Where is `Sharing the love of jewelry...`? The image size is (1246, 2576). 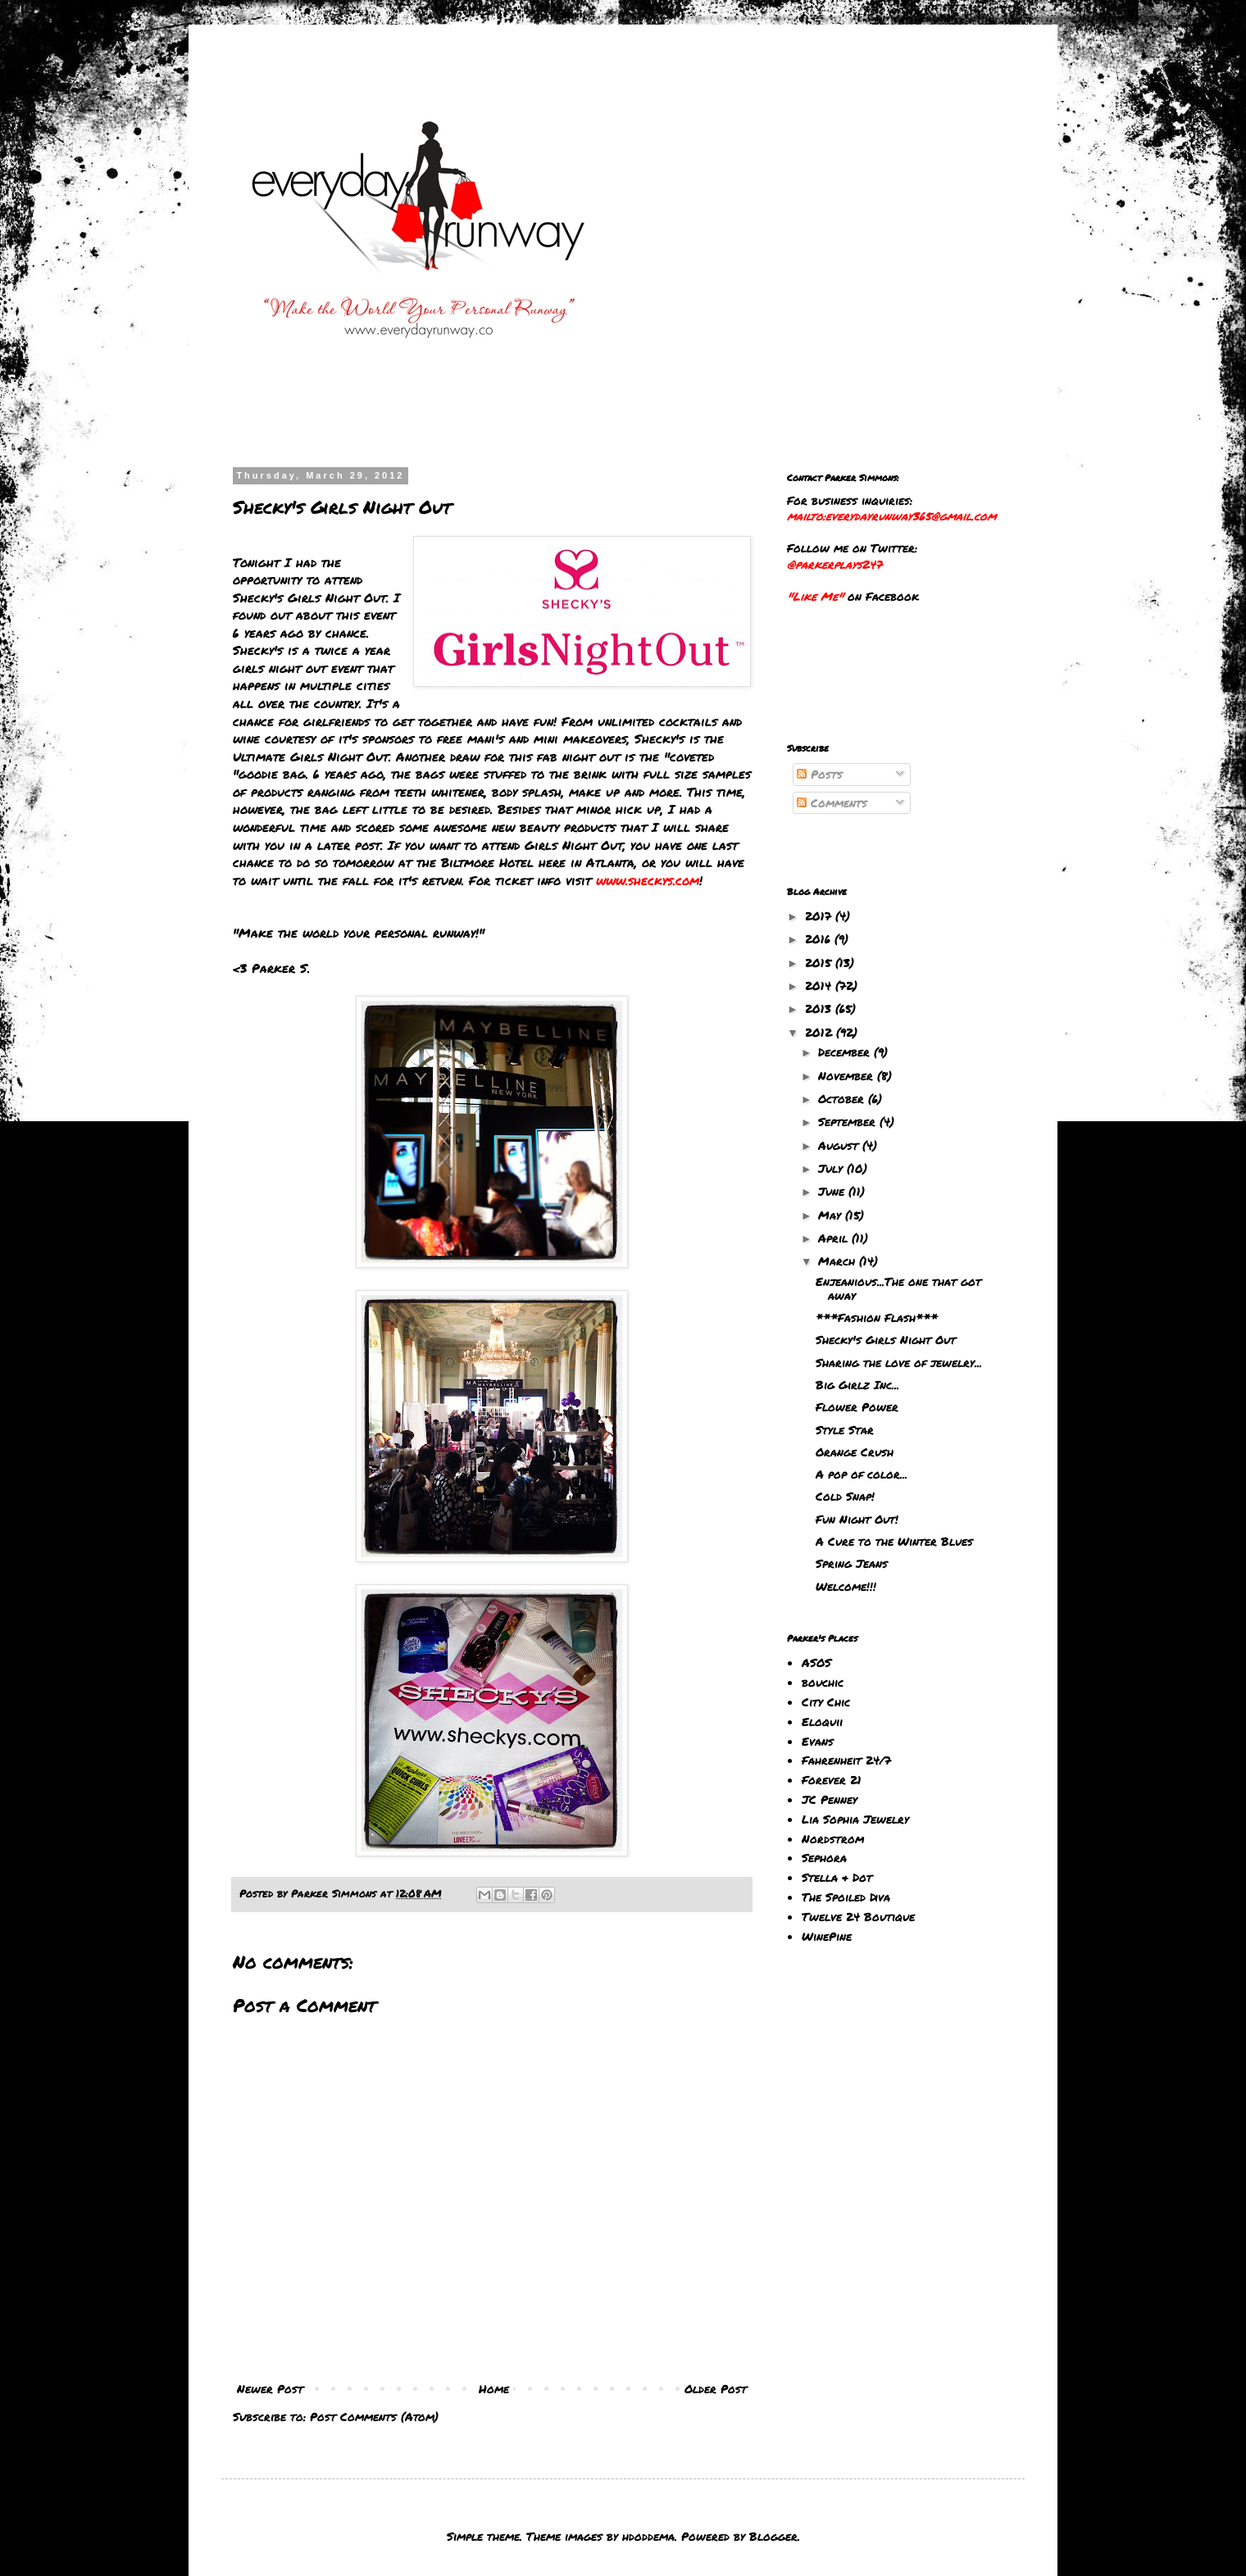 Sharing the love of jewelry... is located at coordinates (899, 1362).